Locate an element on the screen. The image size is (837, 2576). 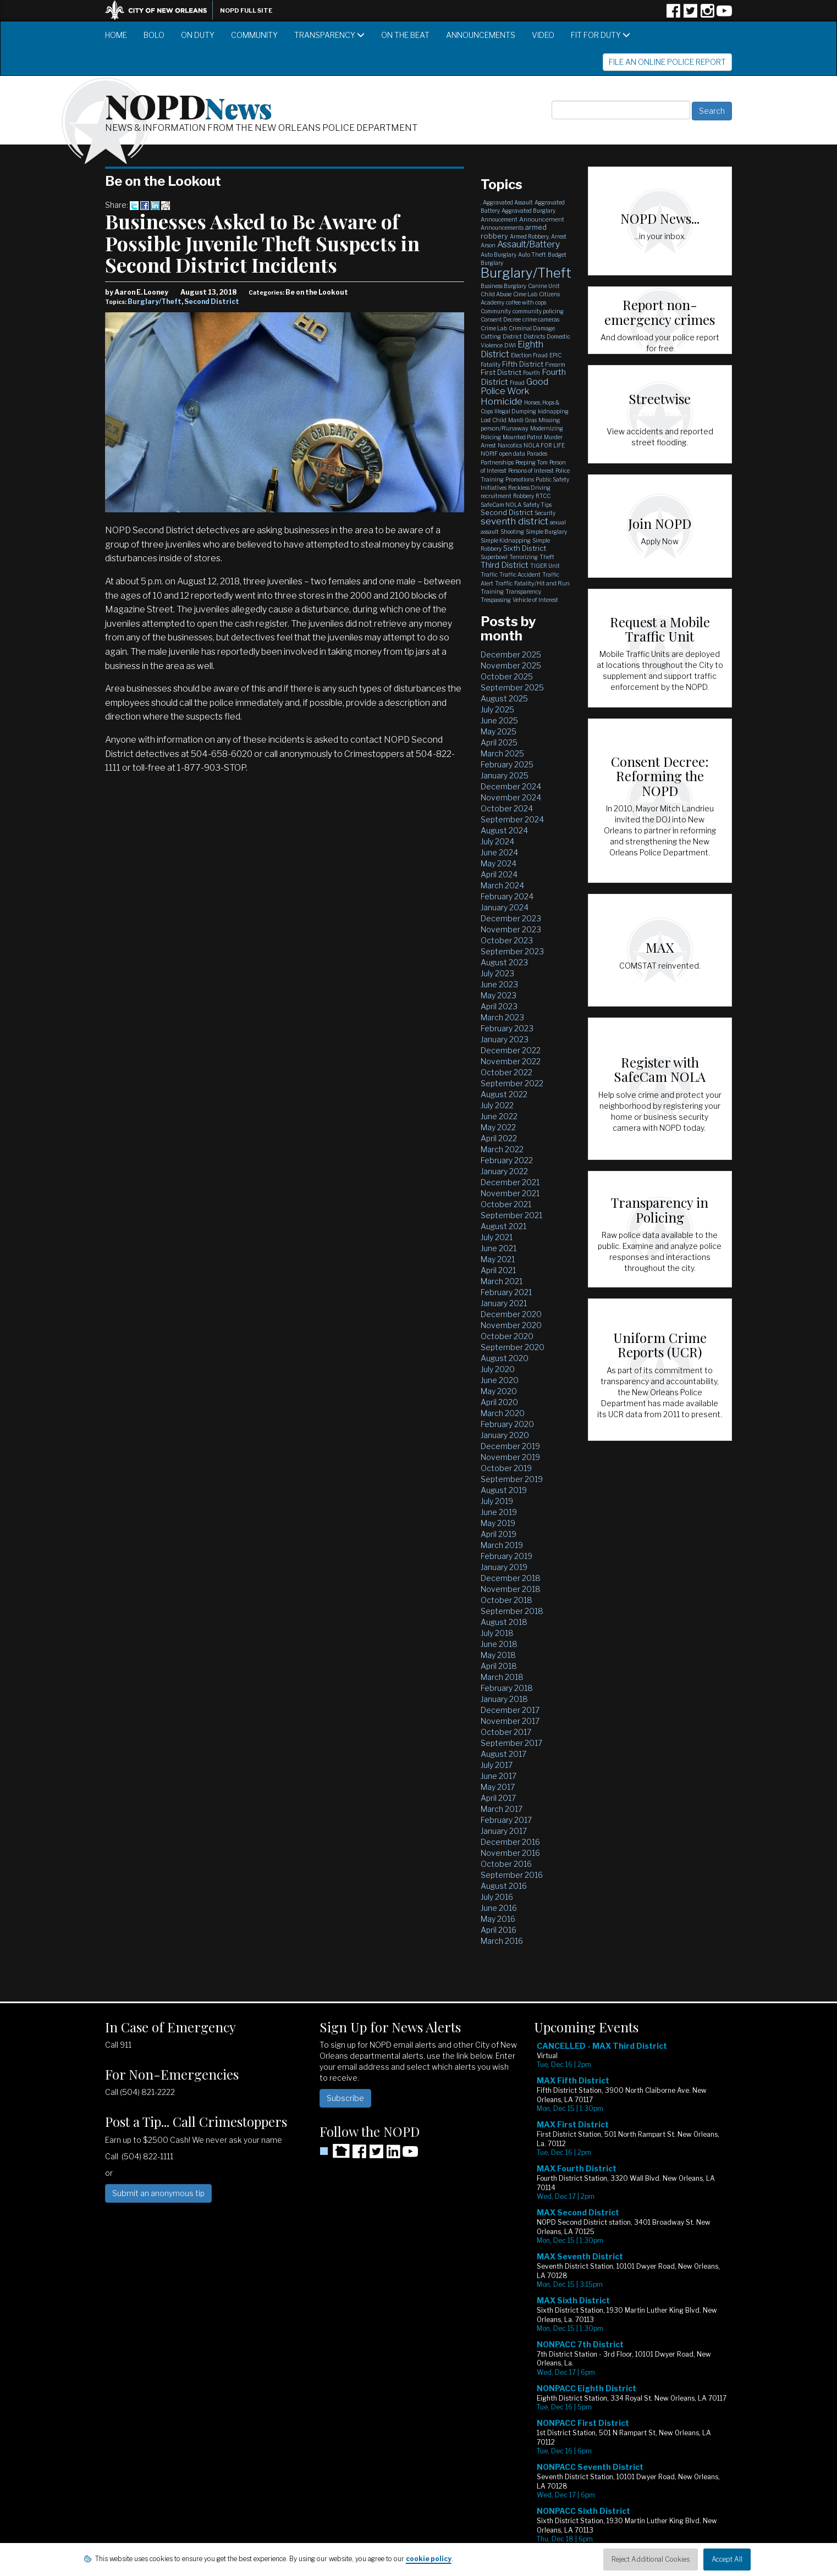
November 2018 is located at coordinates (511, 1589).